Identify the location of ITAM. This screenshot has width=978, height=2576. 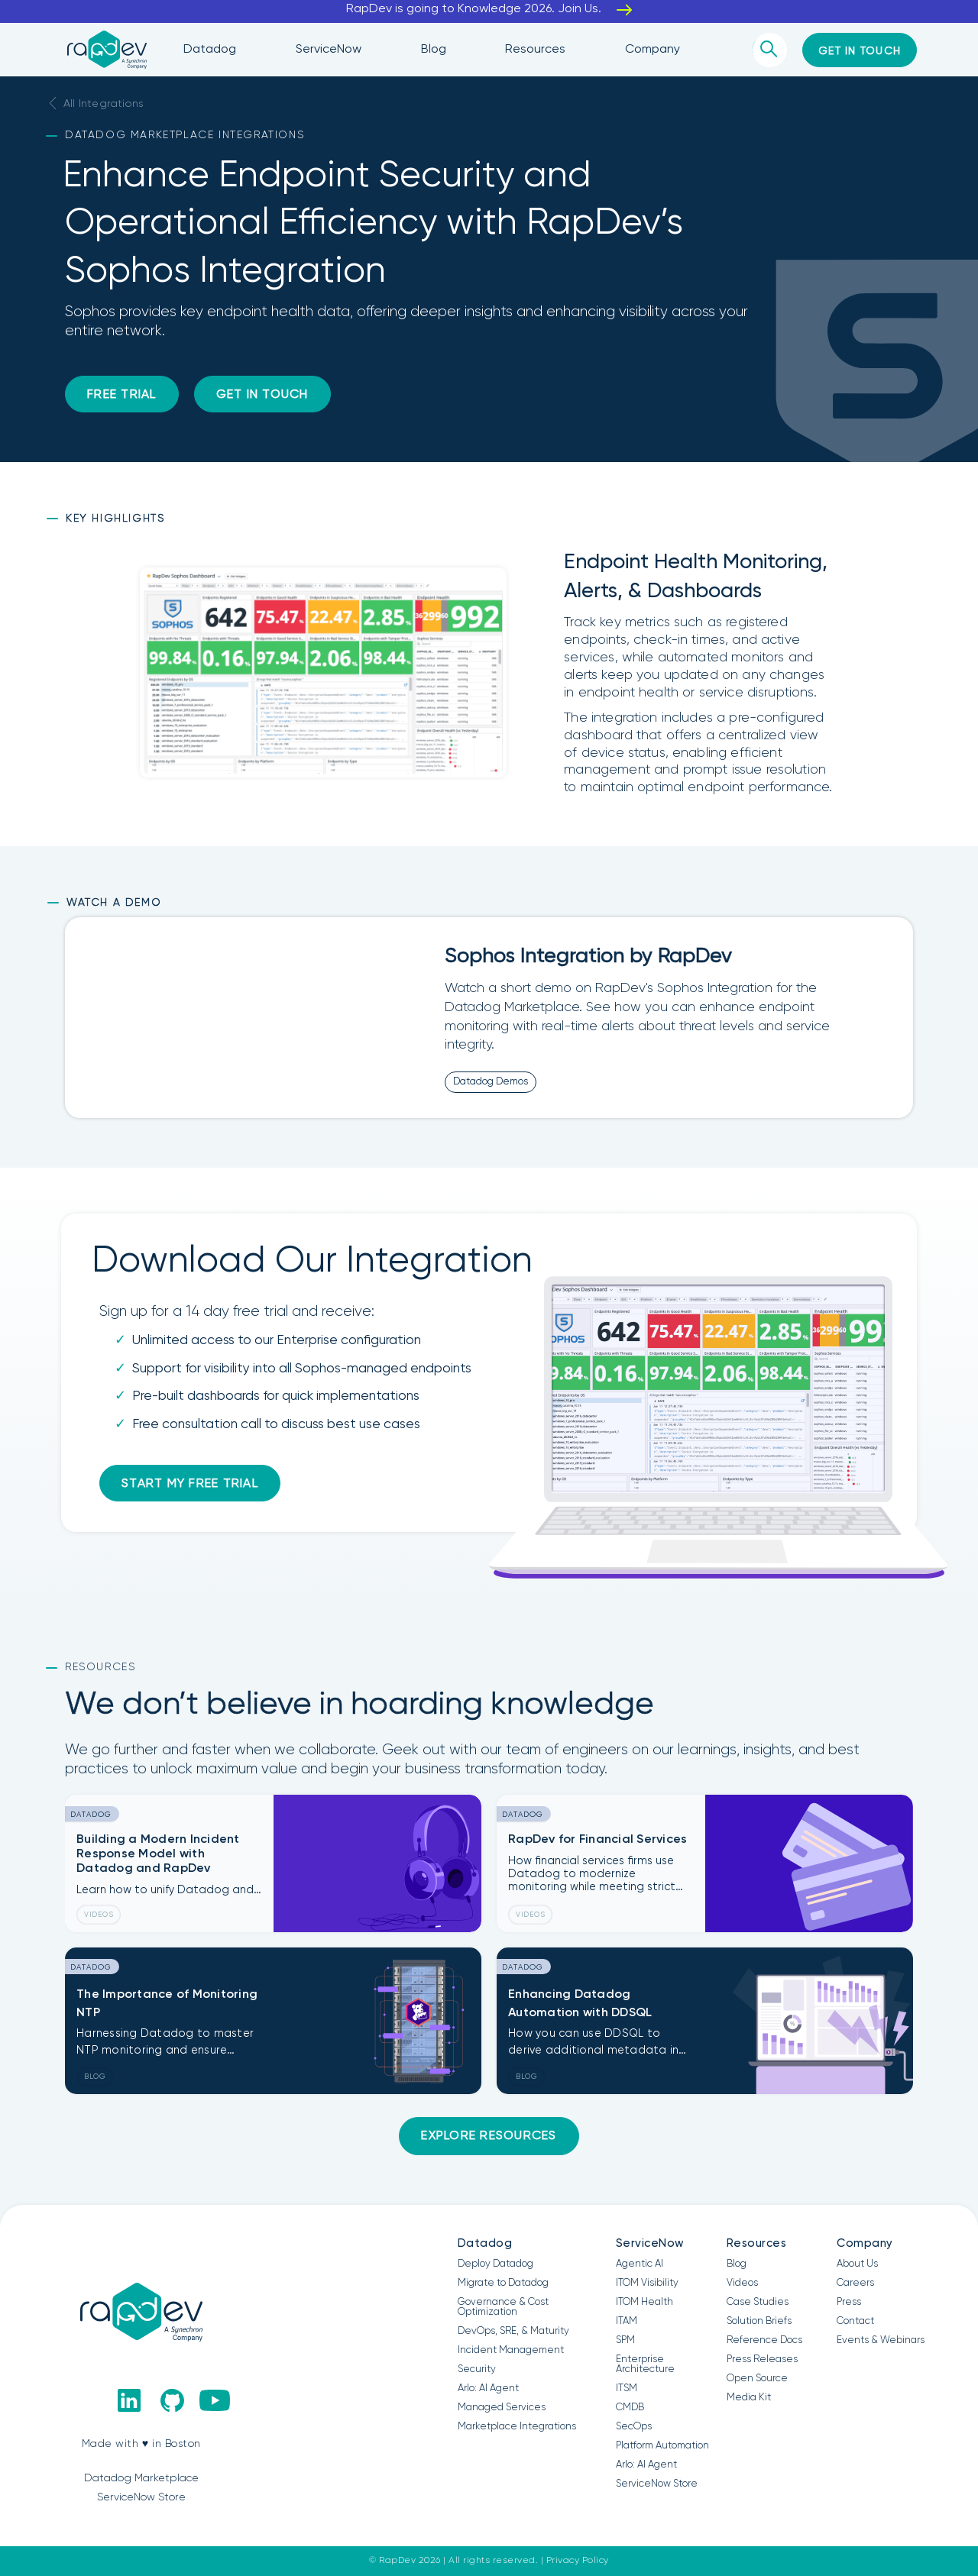
(626, 2321).